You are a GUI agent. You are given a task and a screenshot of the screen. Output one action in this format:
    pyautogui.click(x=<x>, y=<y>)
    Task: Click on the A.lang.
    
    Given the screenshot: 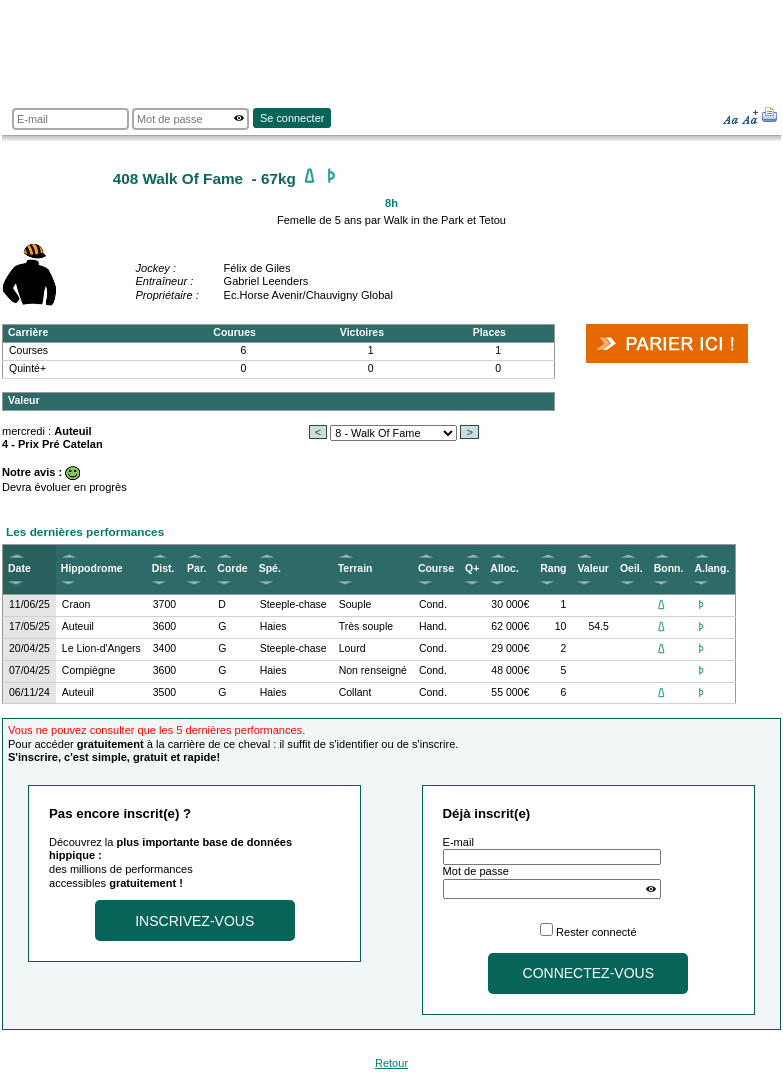 What is the action you would take?
    pyautogui.click(x=711, y=568)
    